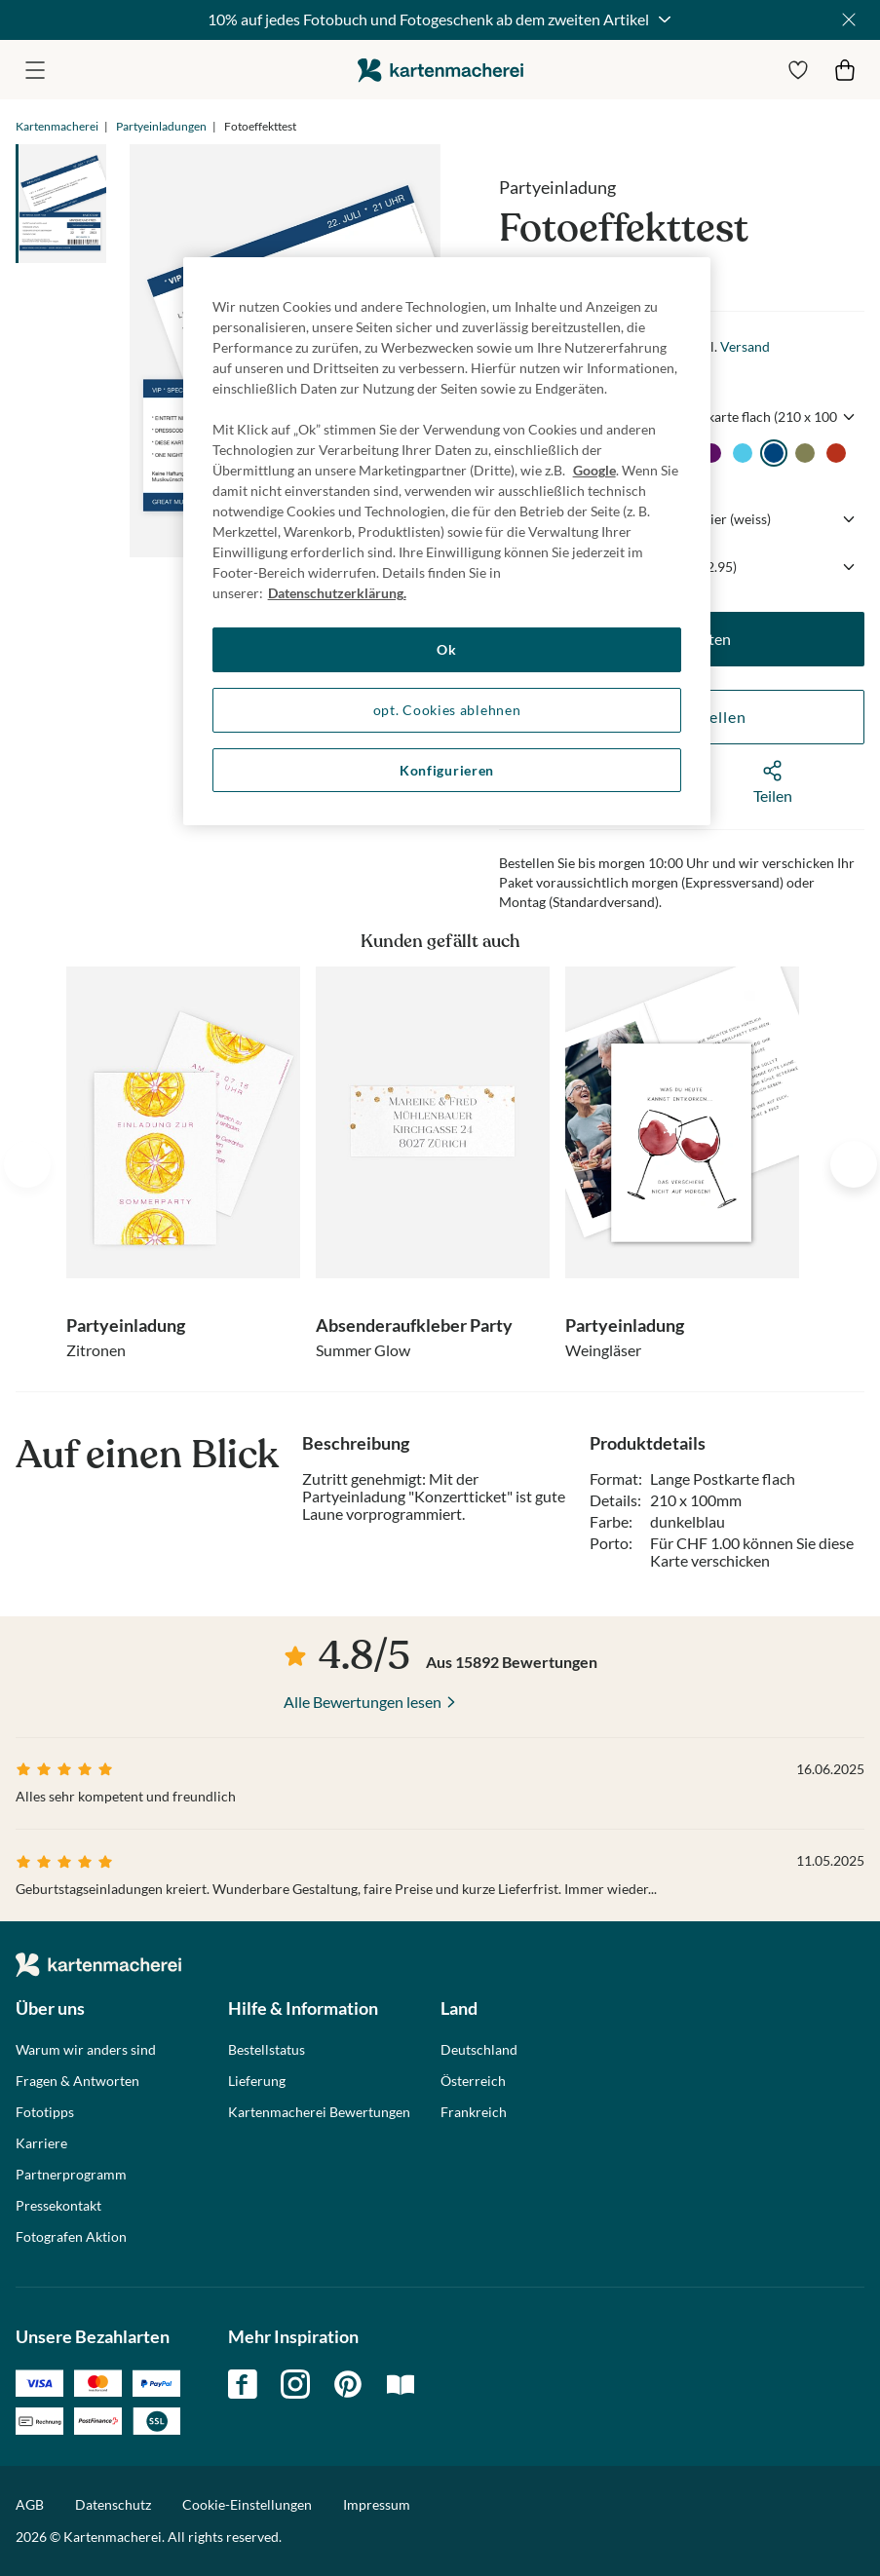  Describe the element at coordinates (57, 126) in the screenshot. I see `Kartenmacherei` at that location.